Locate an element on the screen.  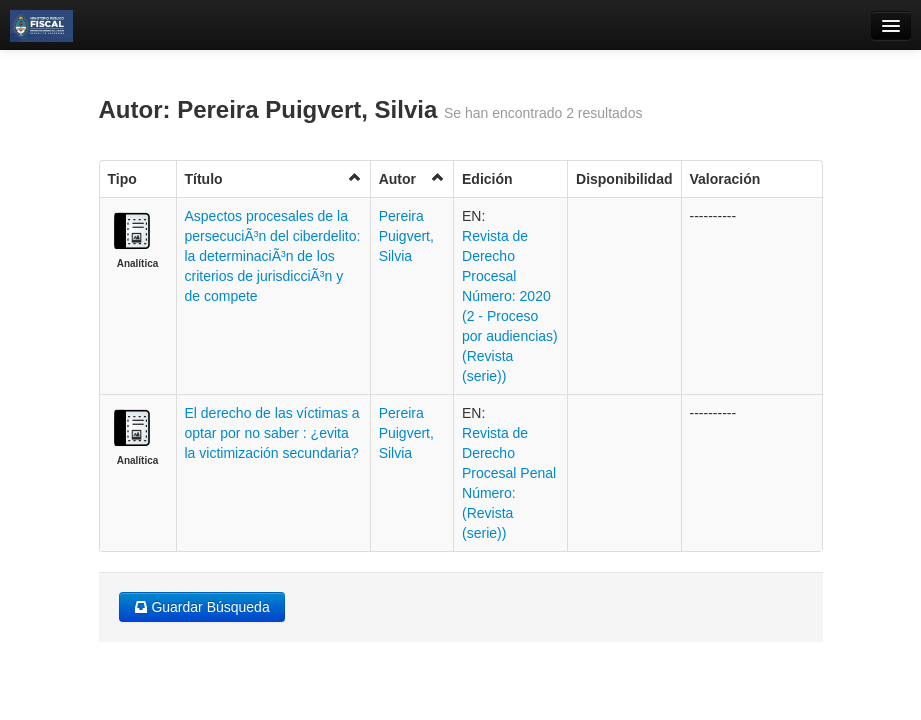
Título is located at coordinates (273, 178).